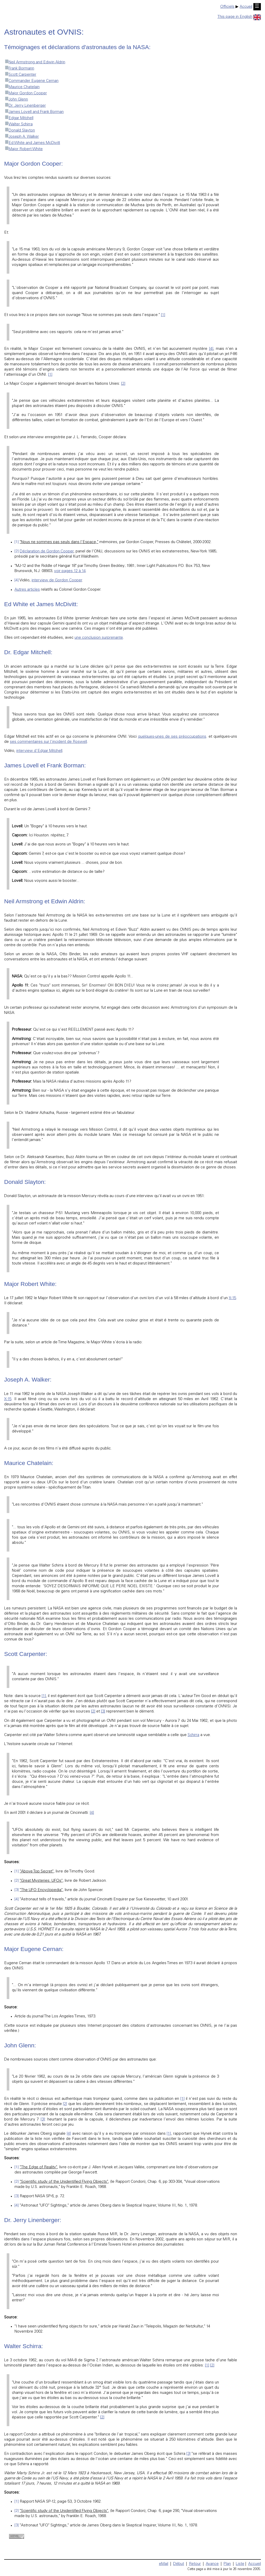 This screenshot has height=2576, width=265. Describe the element at coordinates (240, 2564) in the screenshot. I see `Liste` at that location.